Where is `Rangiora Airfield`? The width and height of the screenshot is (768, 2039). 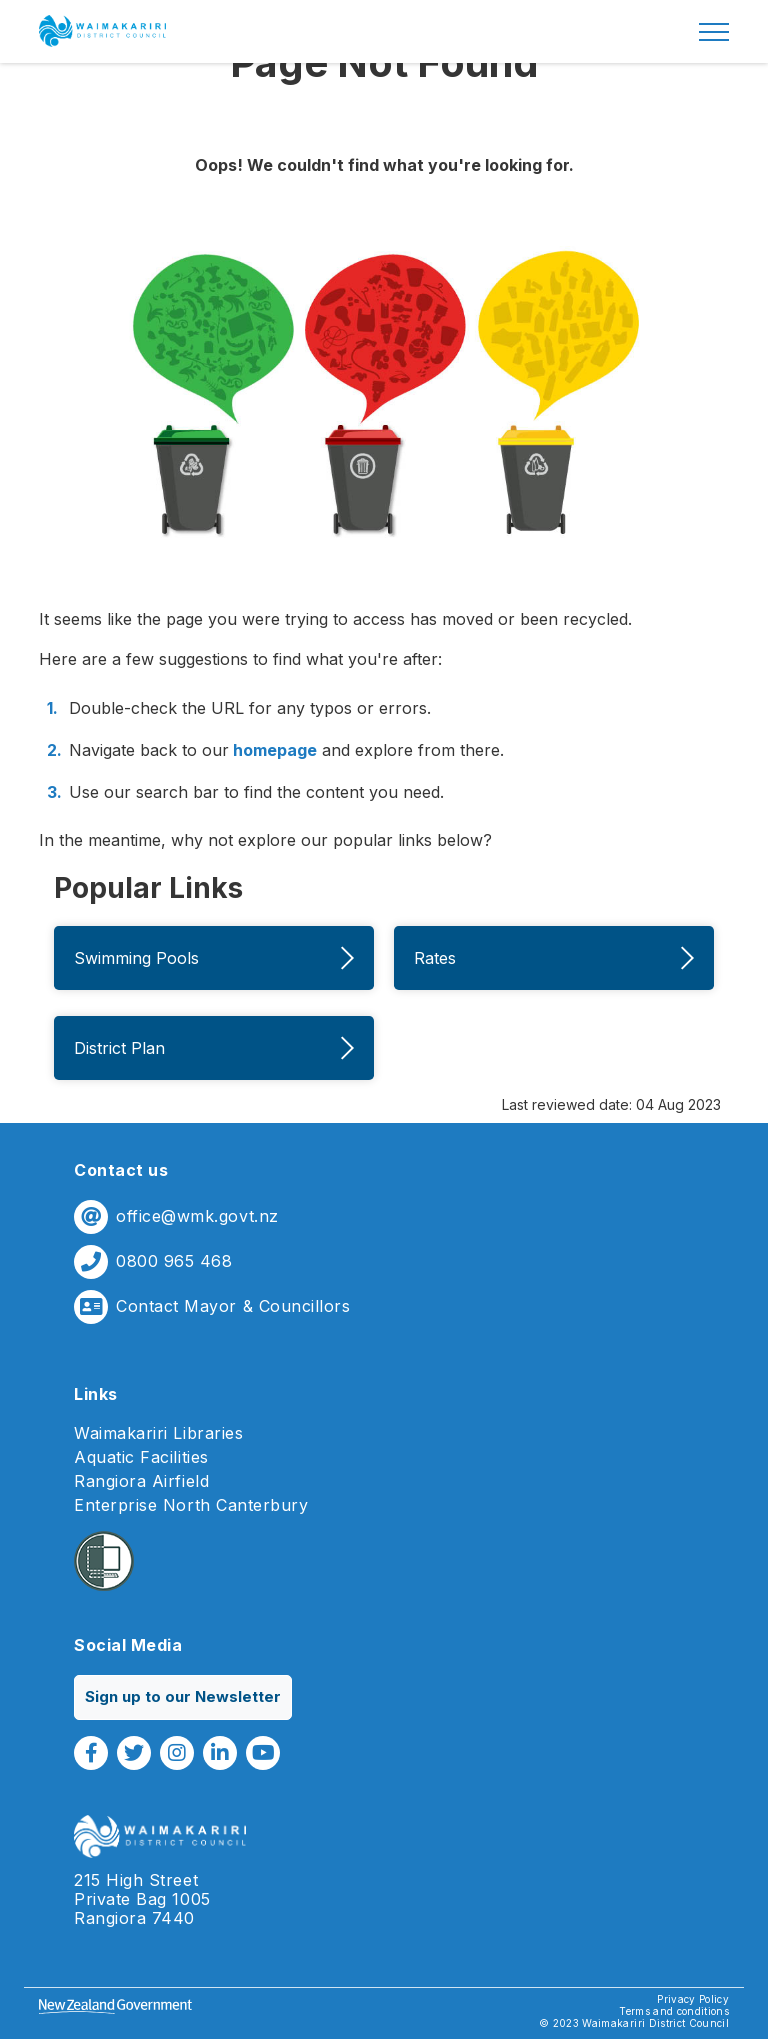 Rangiora Airfield is located at coordinates (141, 1481).